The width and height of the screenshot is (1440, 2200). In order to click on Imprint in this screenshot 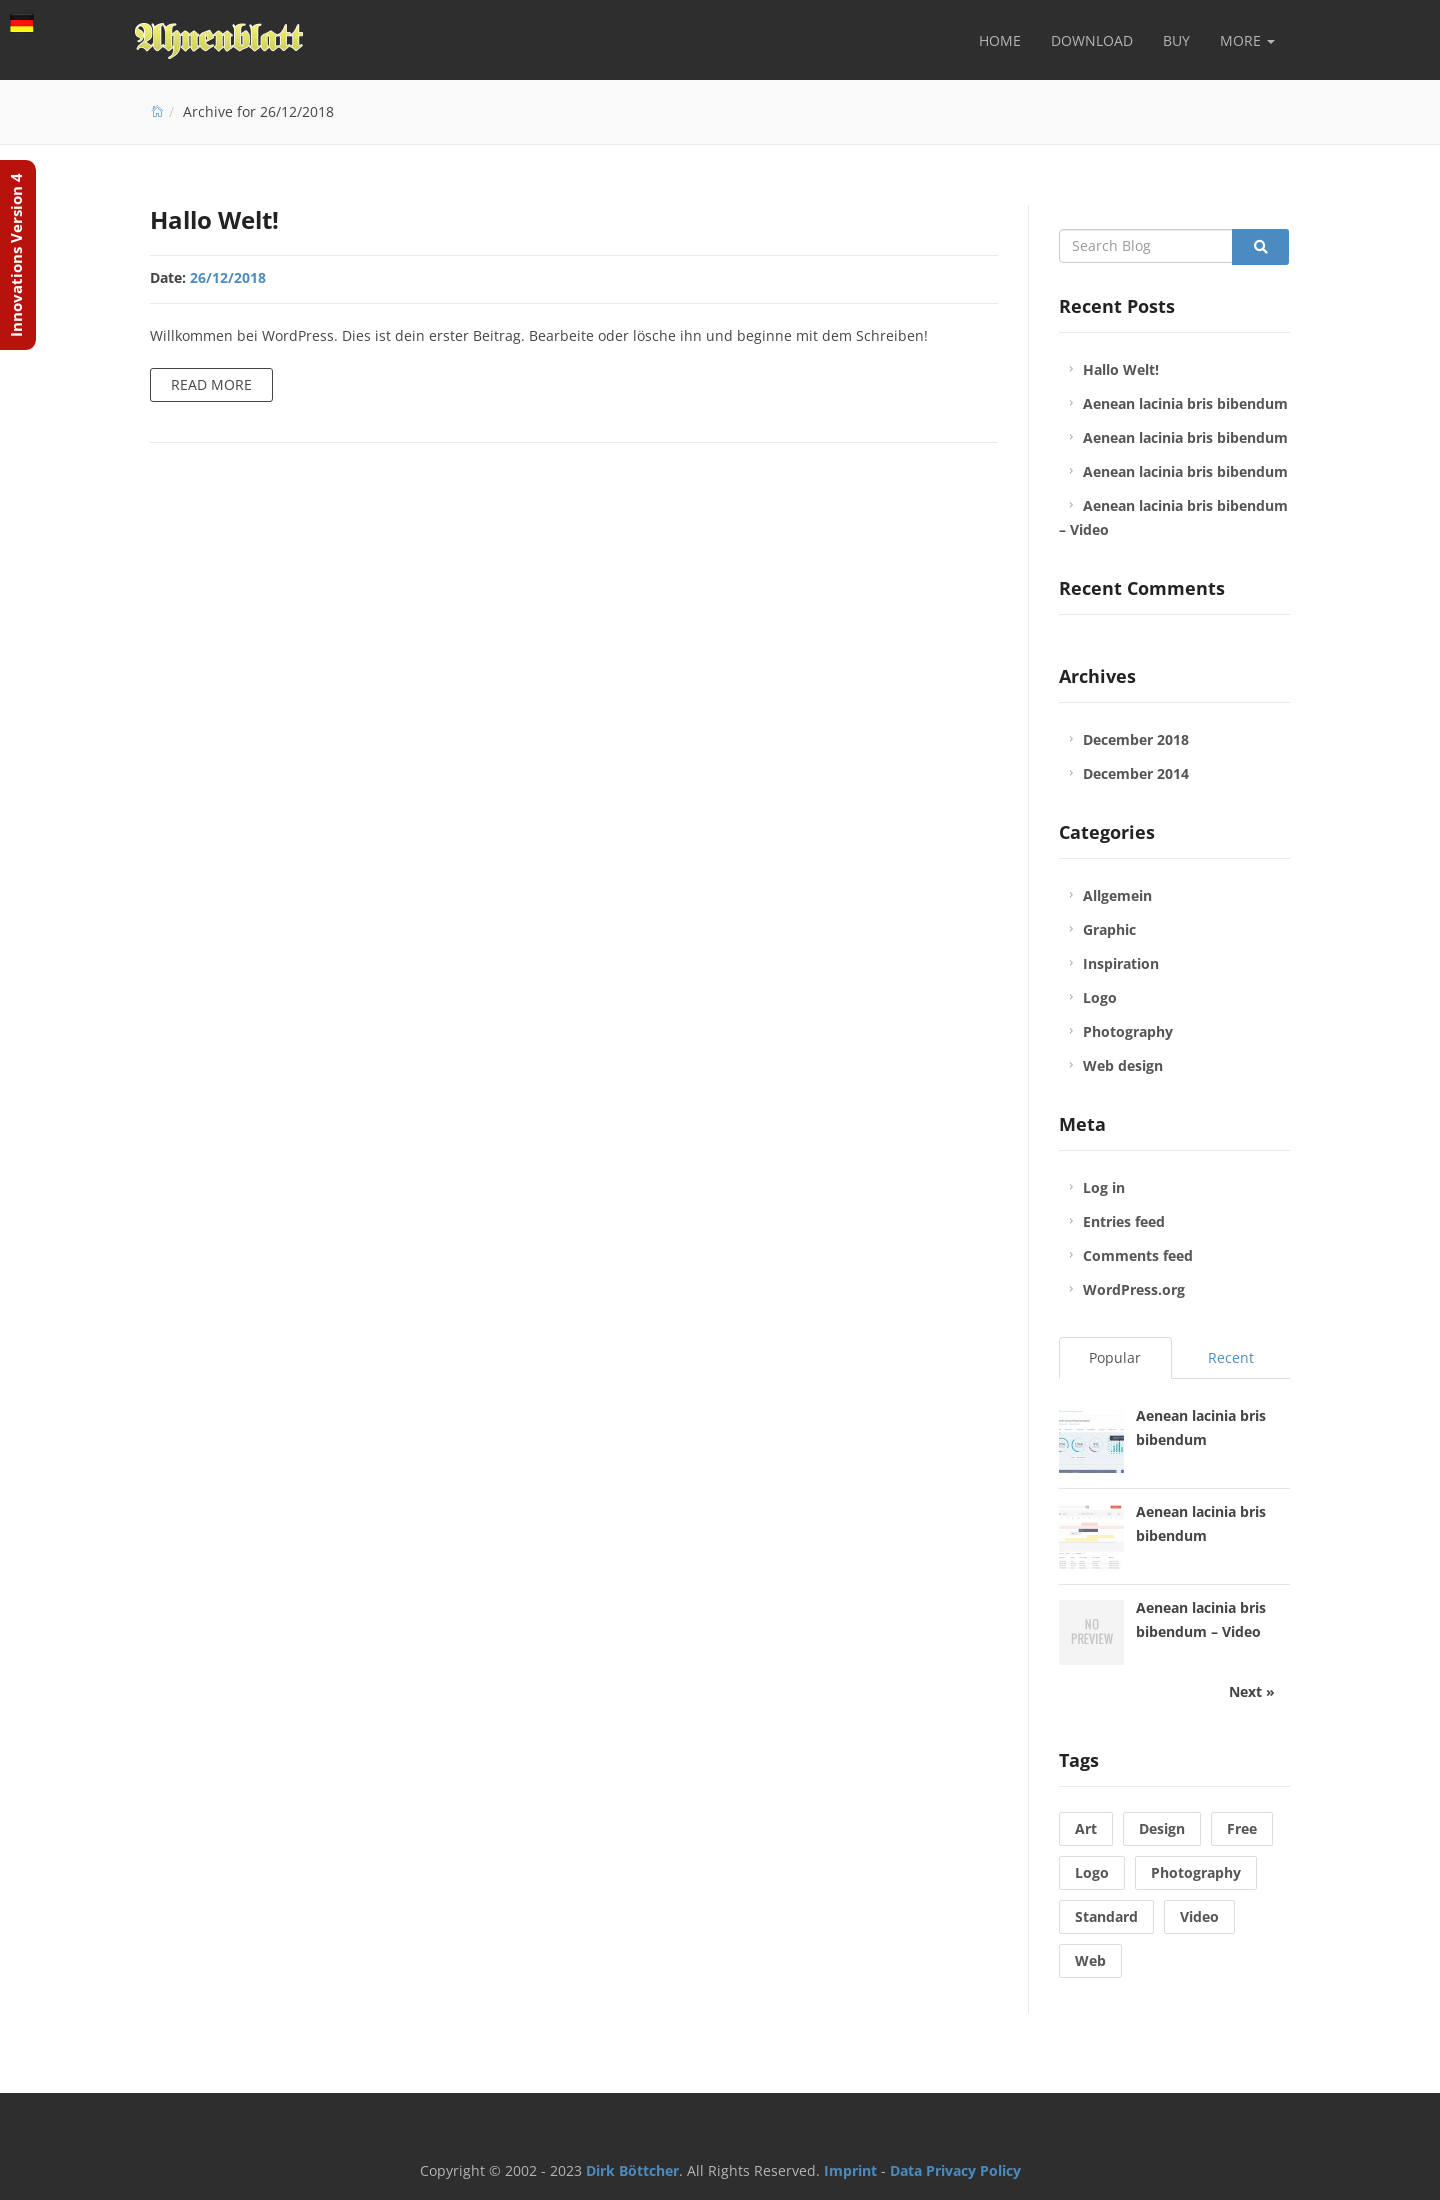, I will do `click(850, 2170)`.